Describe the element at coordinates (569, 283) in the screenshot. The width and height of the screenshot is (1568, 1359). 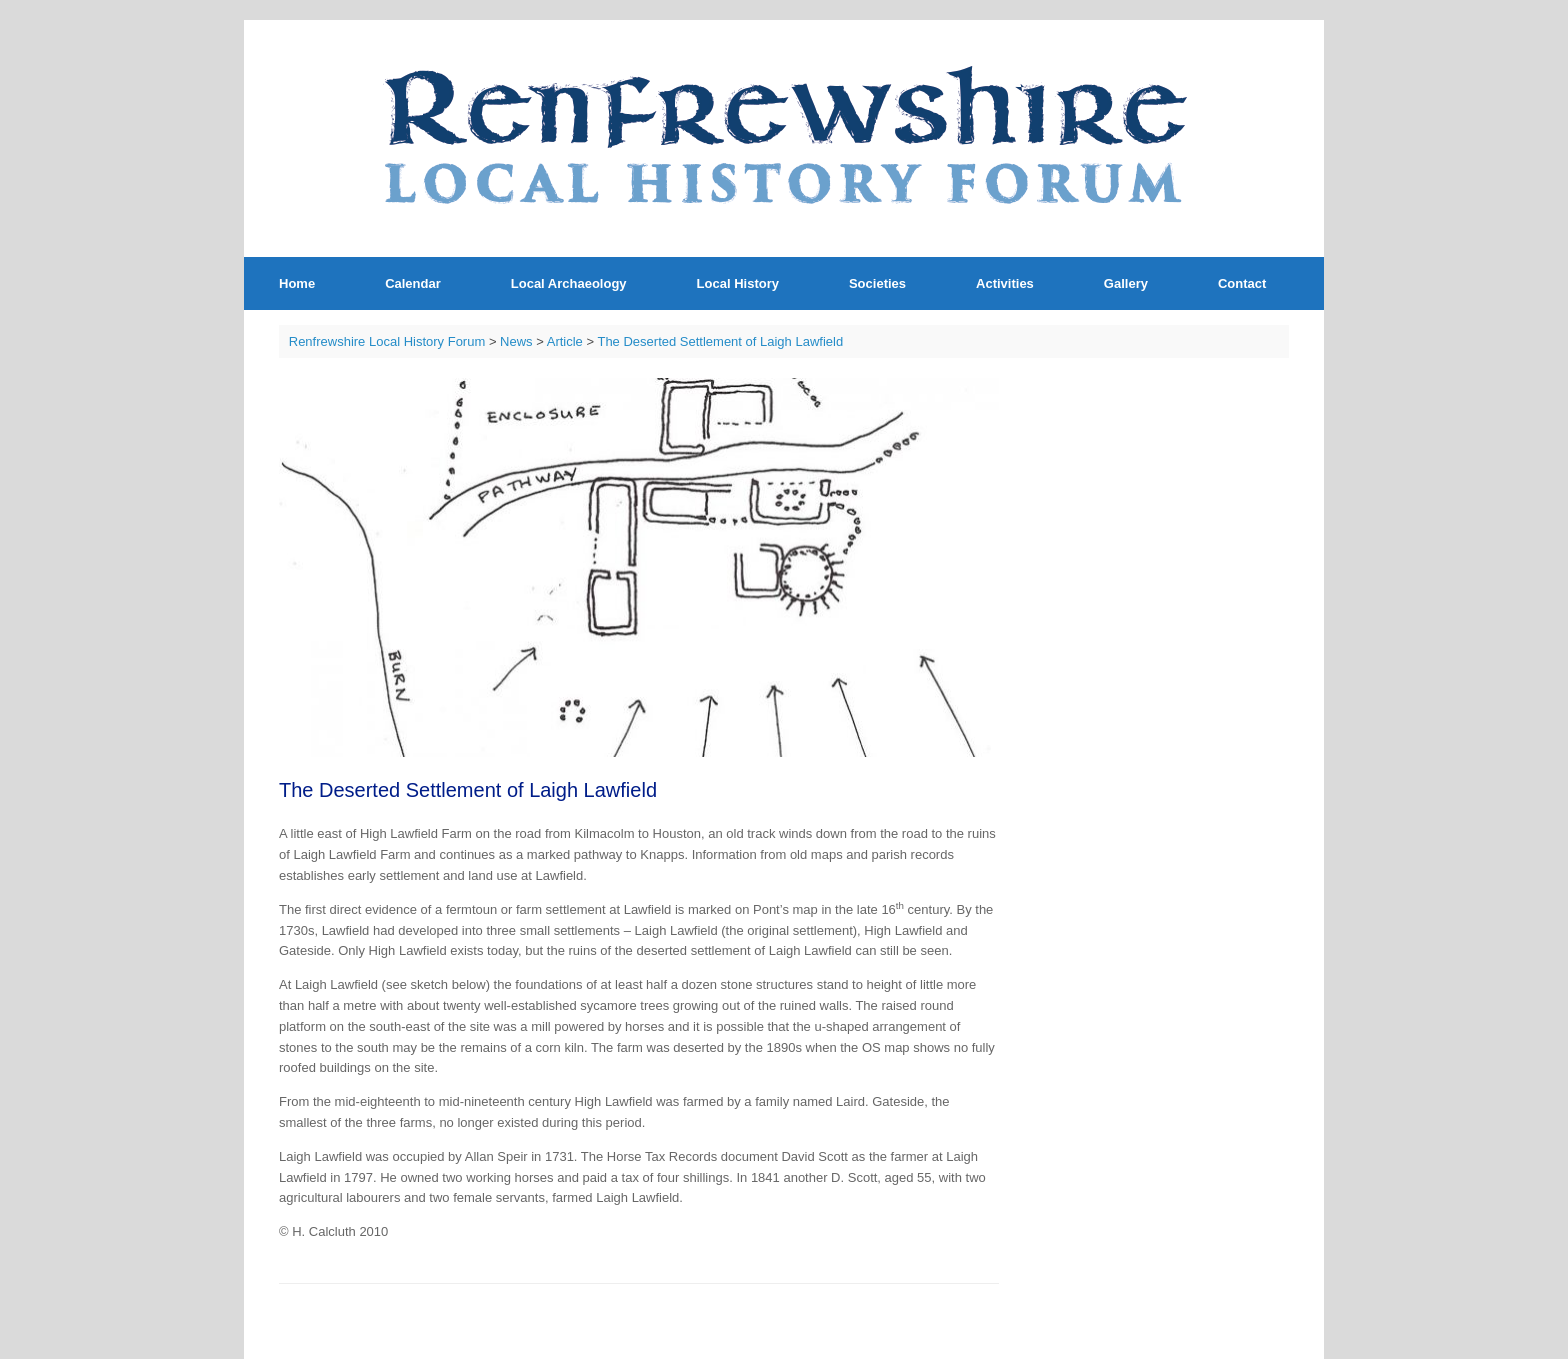
I see `Local Archaeology` at that location.